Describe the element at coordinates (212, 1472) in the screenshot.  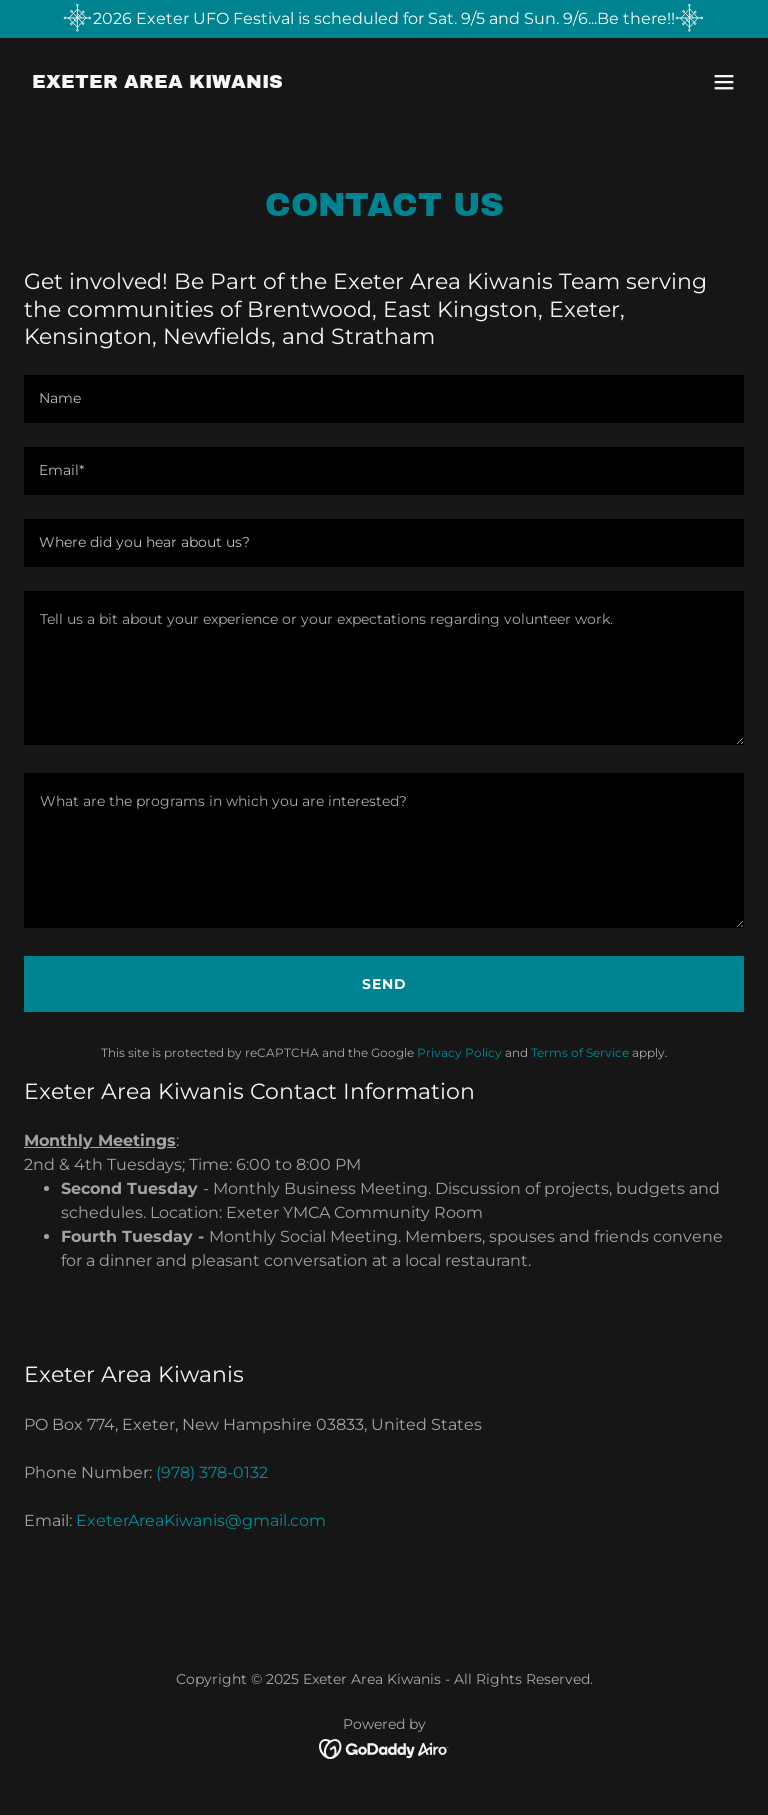
I see `(978) 378-0132 [link]` at that location.